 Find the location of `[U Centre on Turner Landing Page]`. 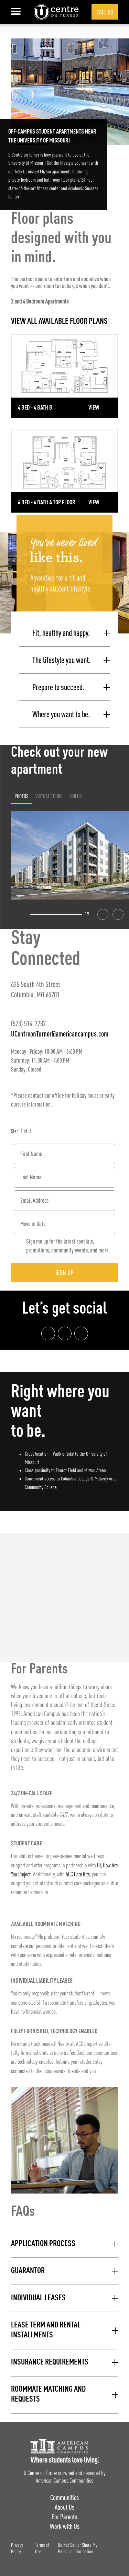

[U Centre on Turner Landing Page] is located at coordinates (56, 12).